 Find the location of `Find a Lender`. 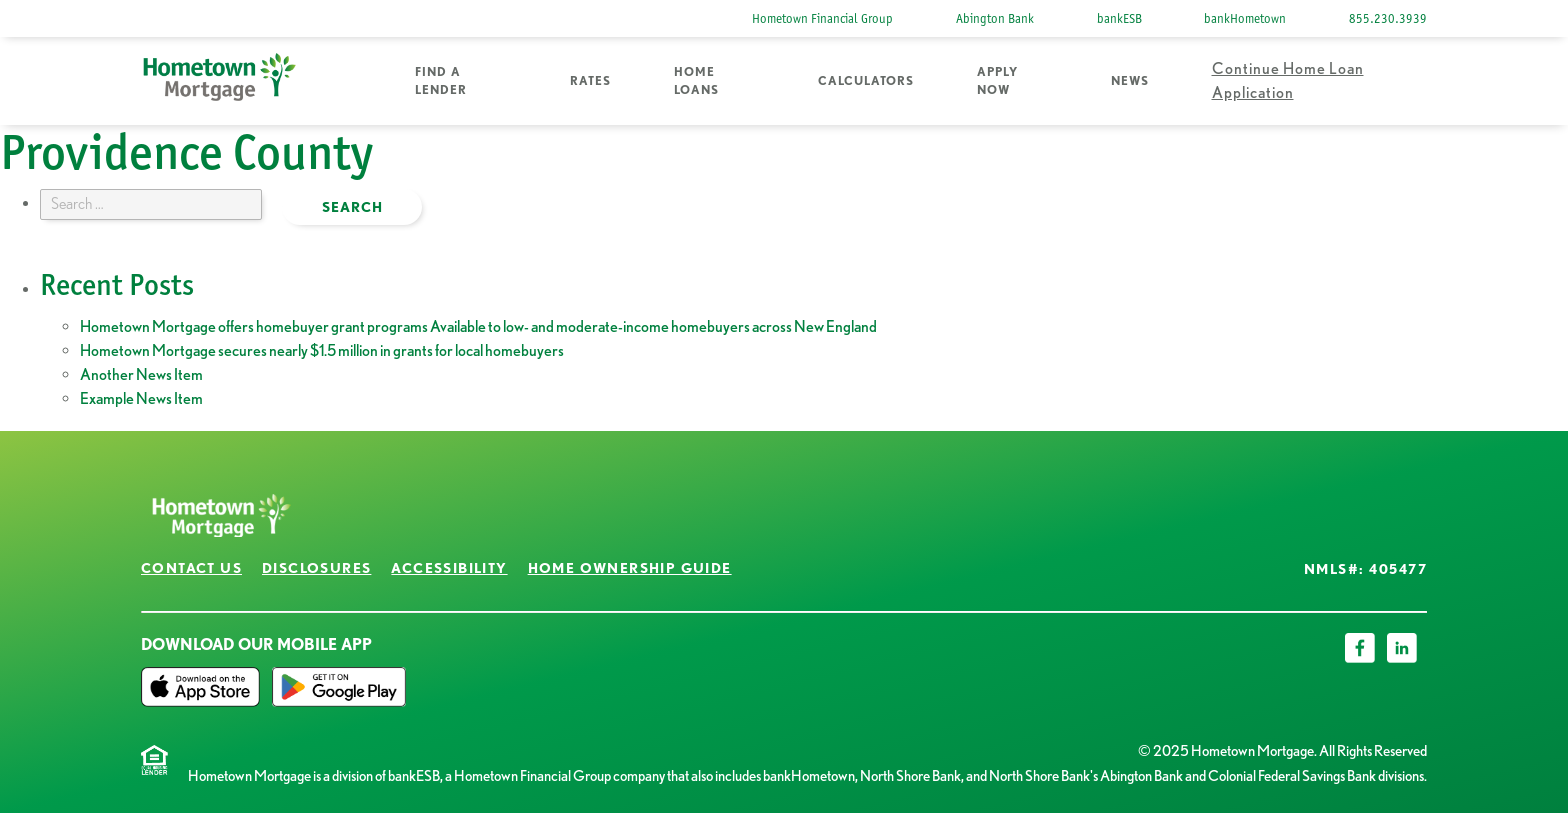

Find a Lender is located at coordinates (441, 80).